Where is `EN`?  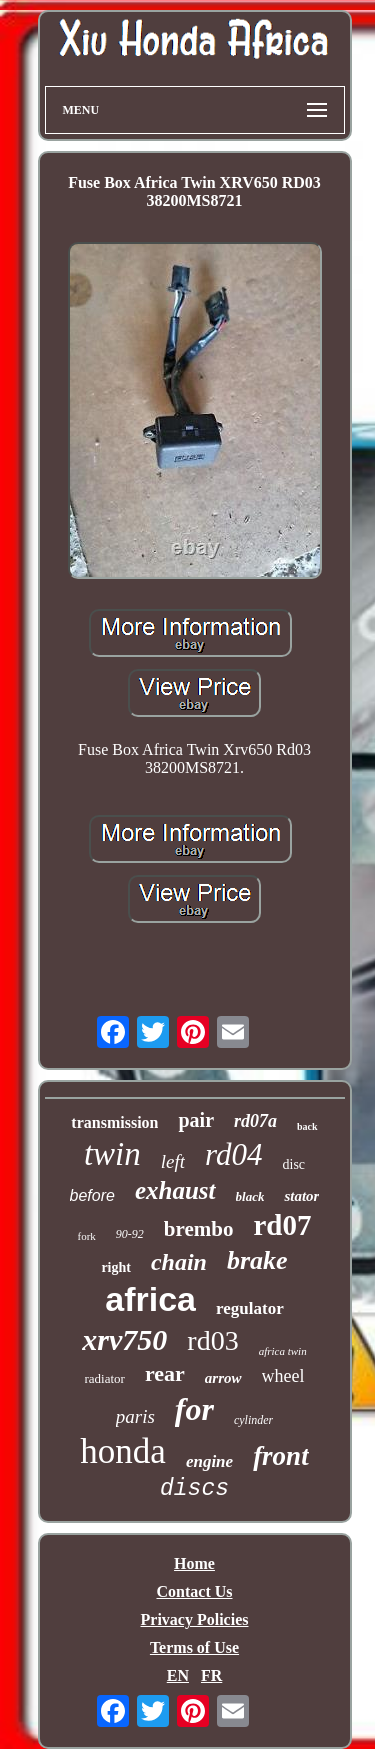 EN is located at coordinates (178, 1675).